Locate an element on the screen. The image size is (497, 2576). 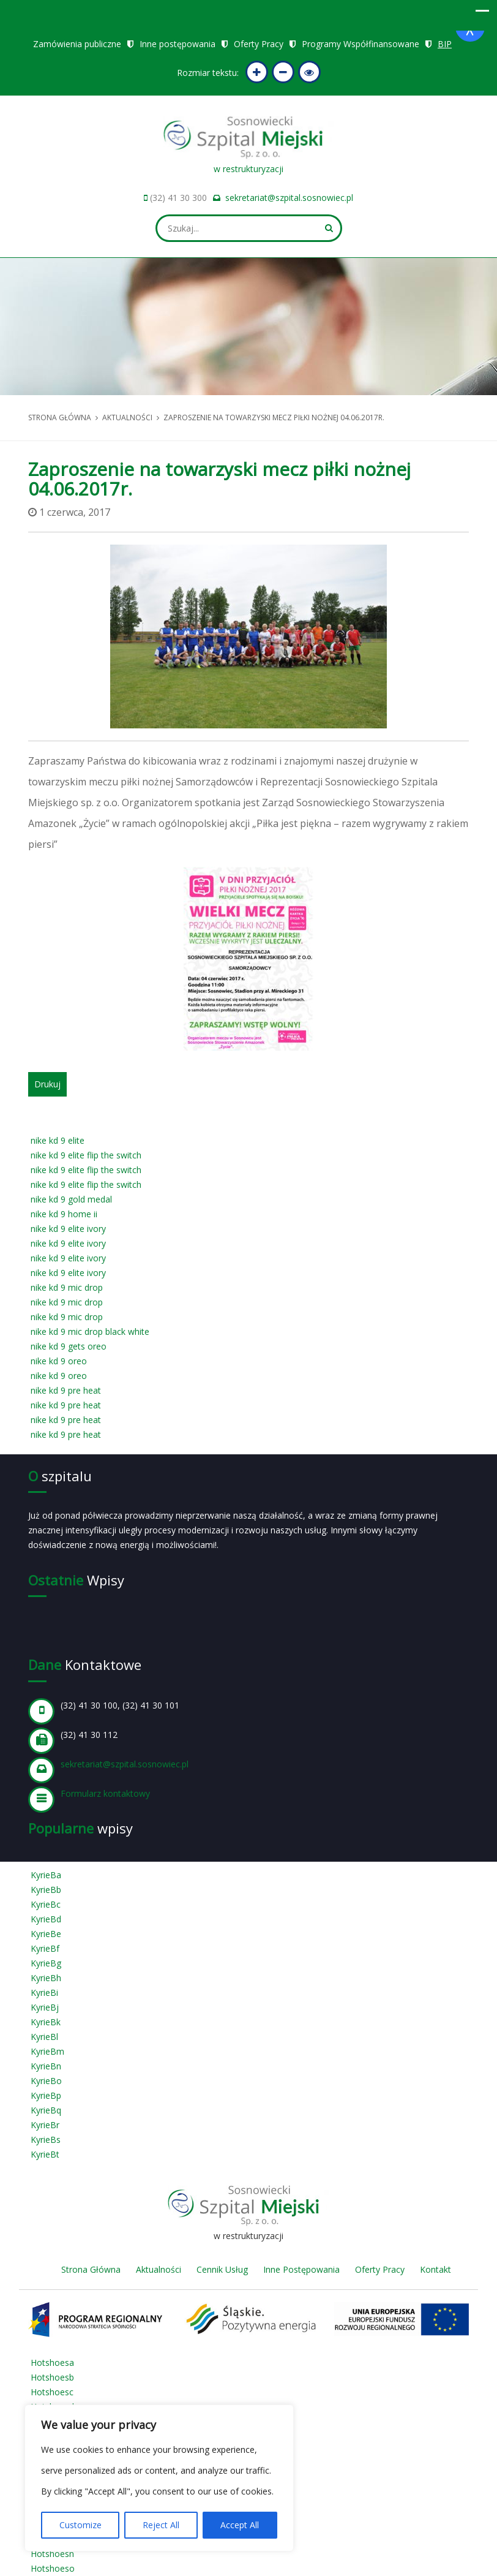
nike kd 9 pre heat is located at coordinates (66, 1390).